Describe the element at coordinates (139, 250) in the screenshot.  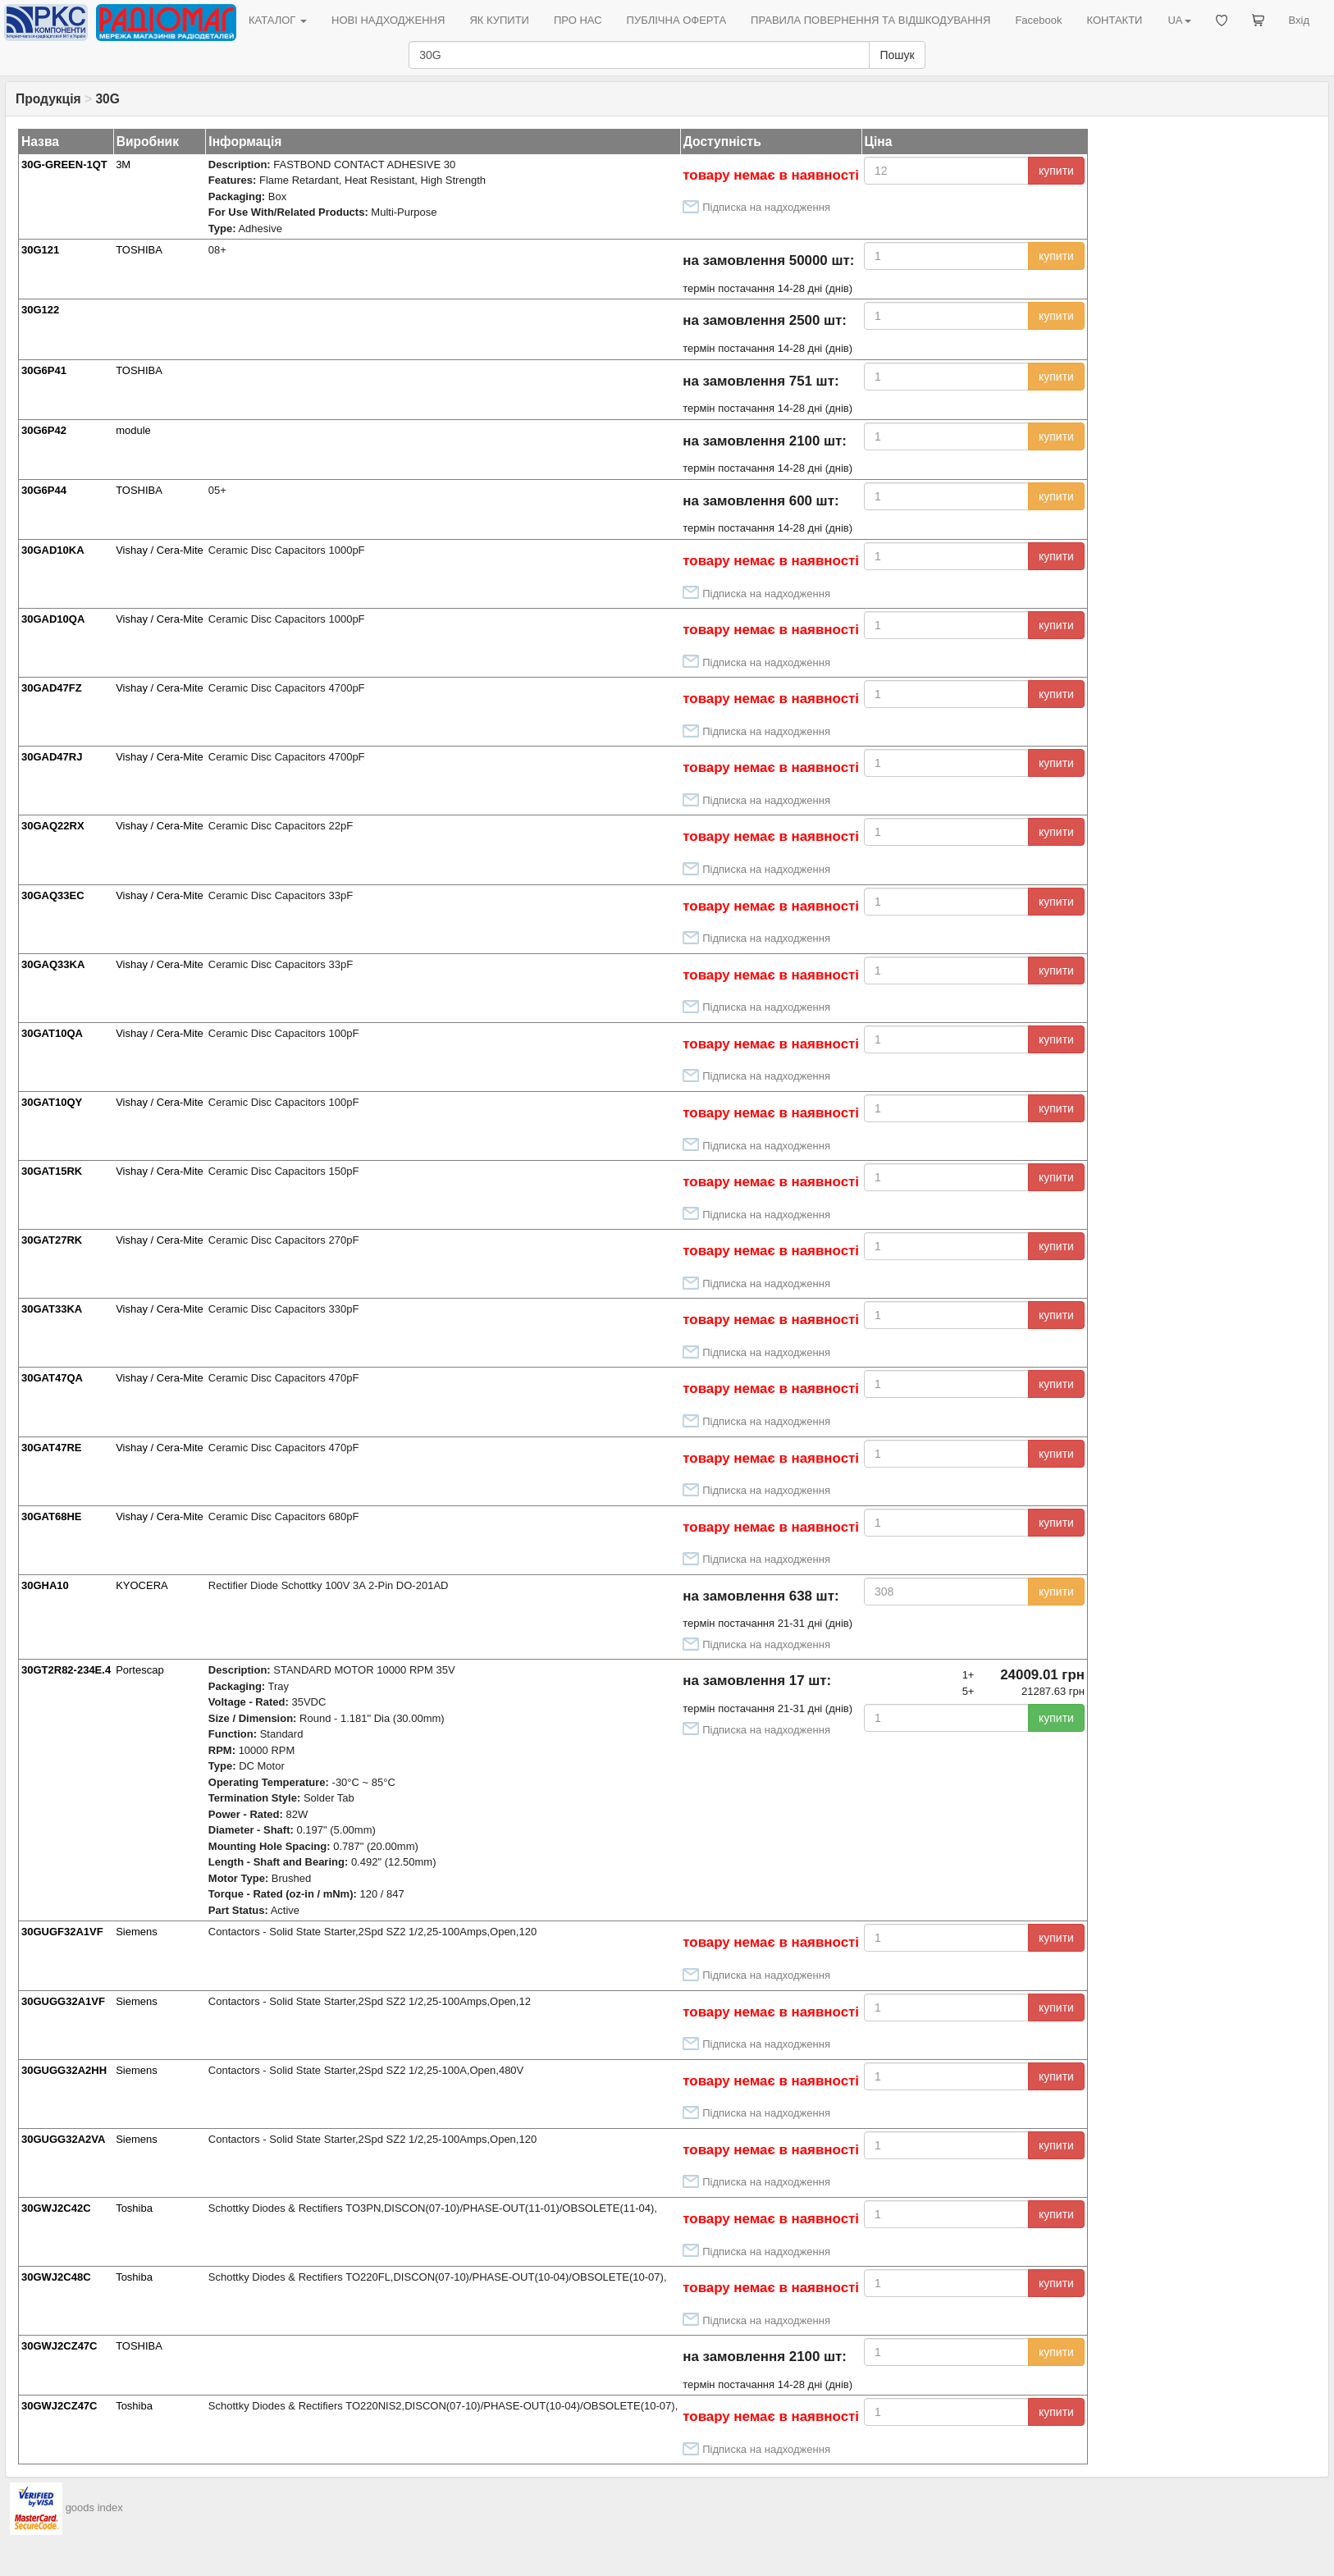
I see `TOSHIBA` at that location.